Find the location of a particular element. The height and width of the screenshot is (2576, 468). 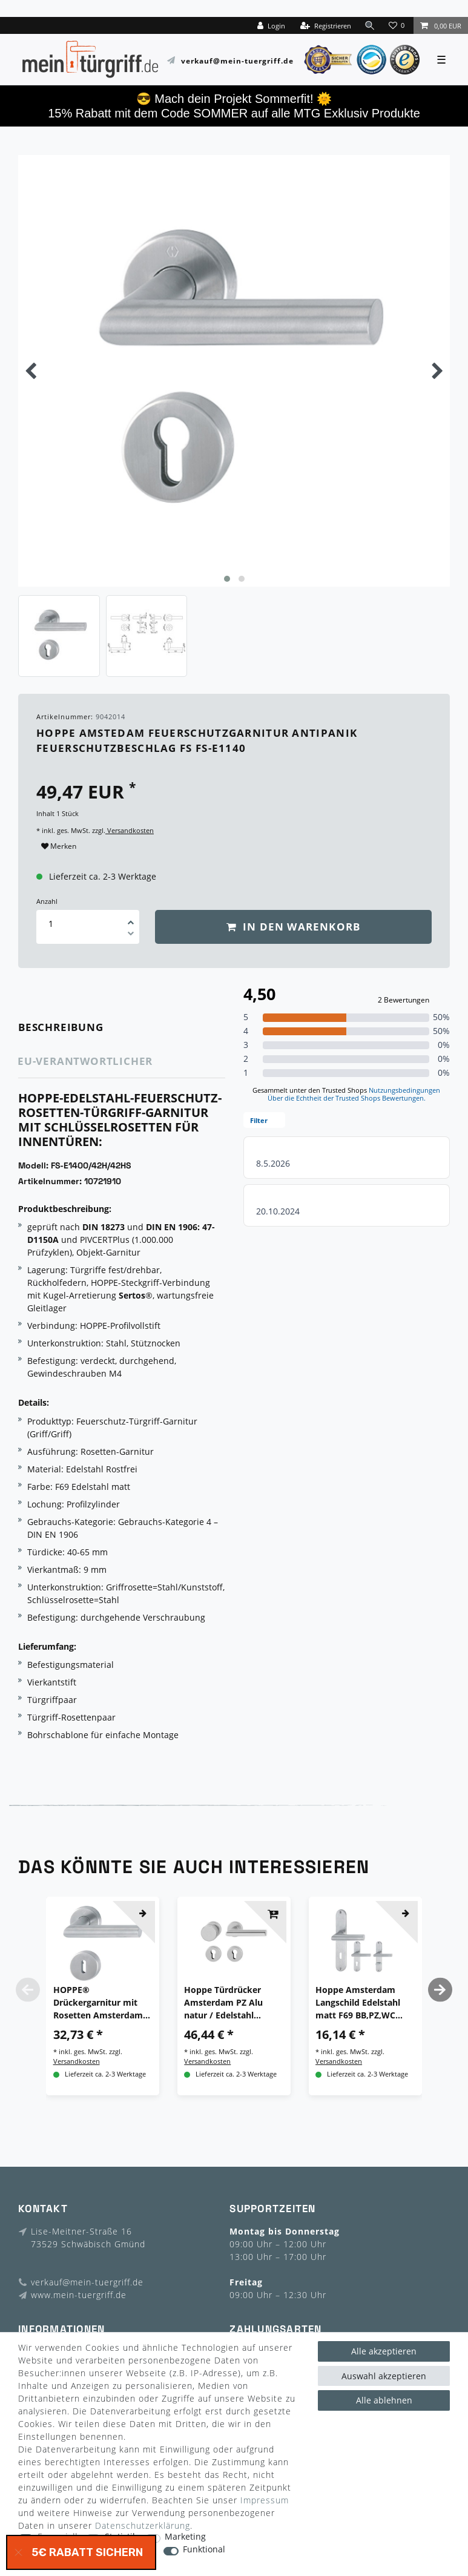

Alle akzeptieren is located at coordinates (384, 2351).